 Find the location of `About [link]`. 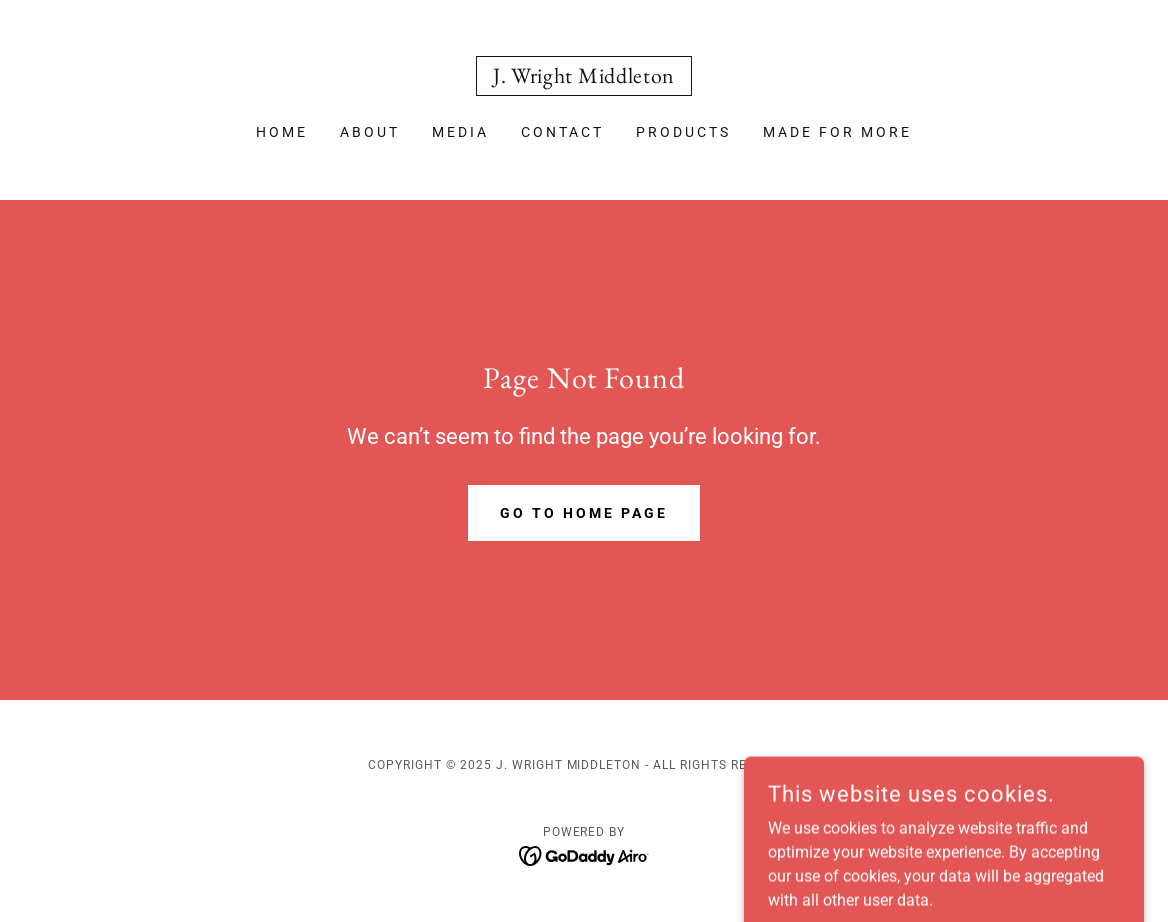

About [link] is located at coordinates (370, 132).